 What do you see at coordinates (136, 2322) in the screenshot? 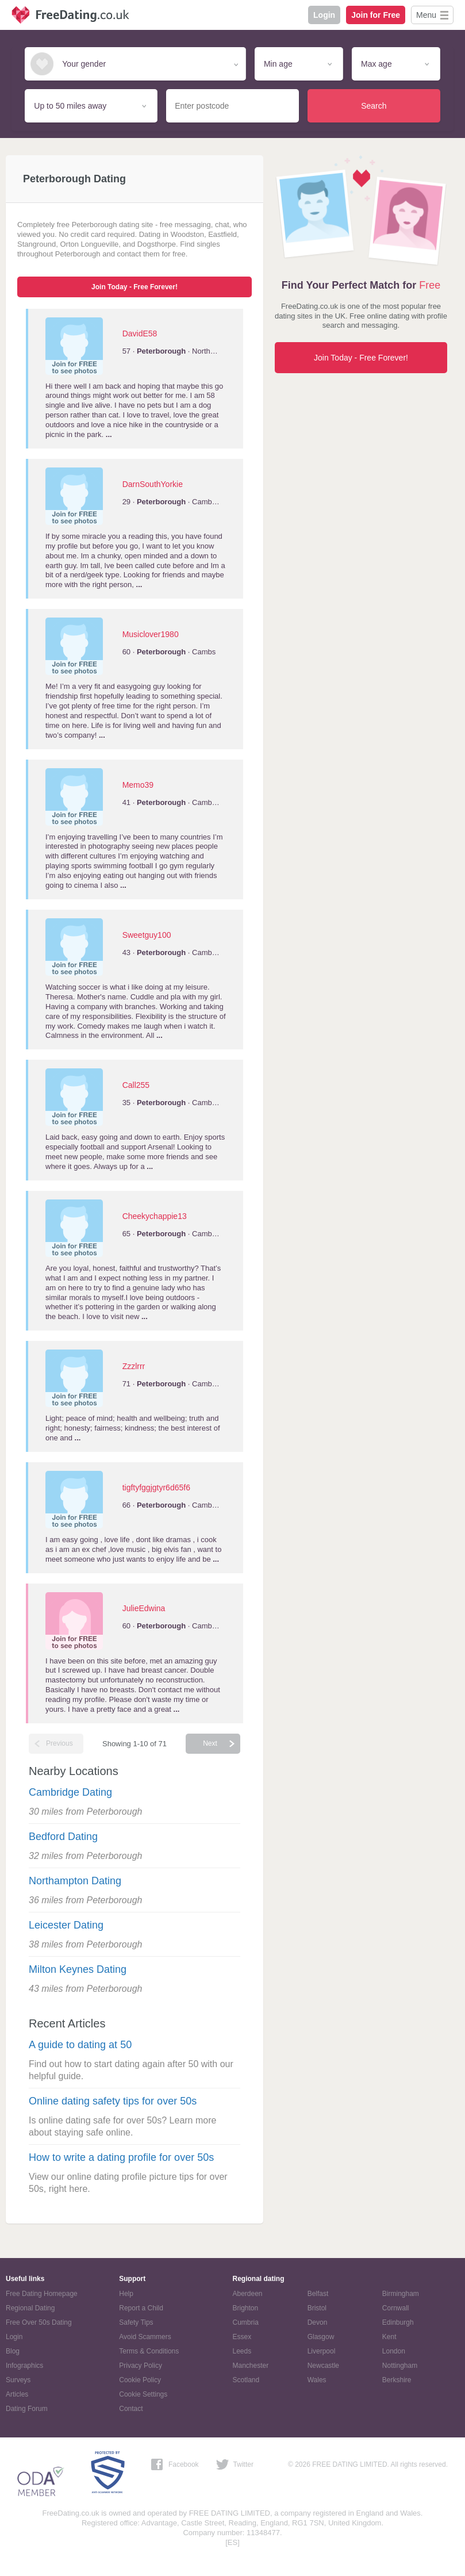
I see `Safety Tips` at bounding box center [136, 2322].